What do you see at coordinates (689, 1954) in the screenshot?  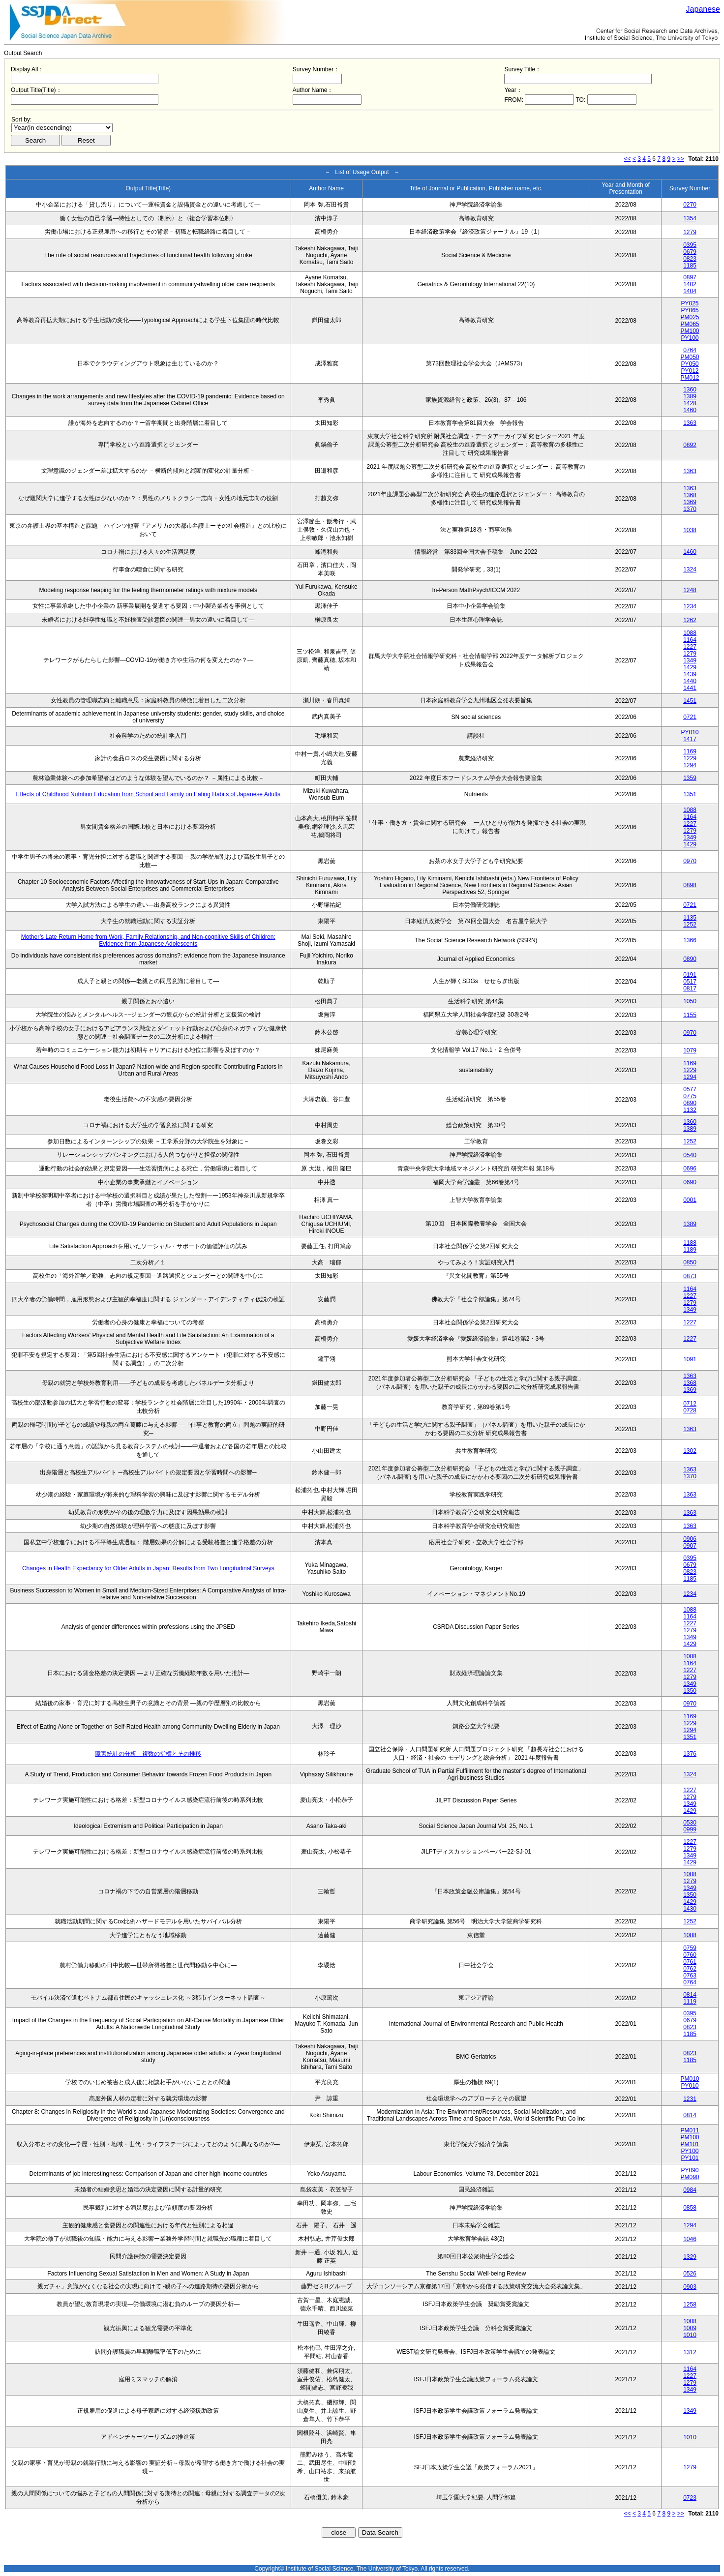 I see `0760` at bounding box center [689, 1954].